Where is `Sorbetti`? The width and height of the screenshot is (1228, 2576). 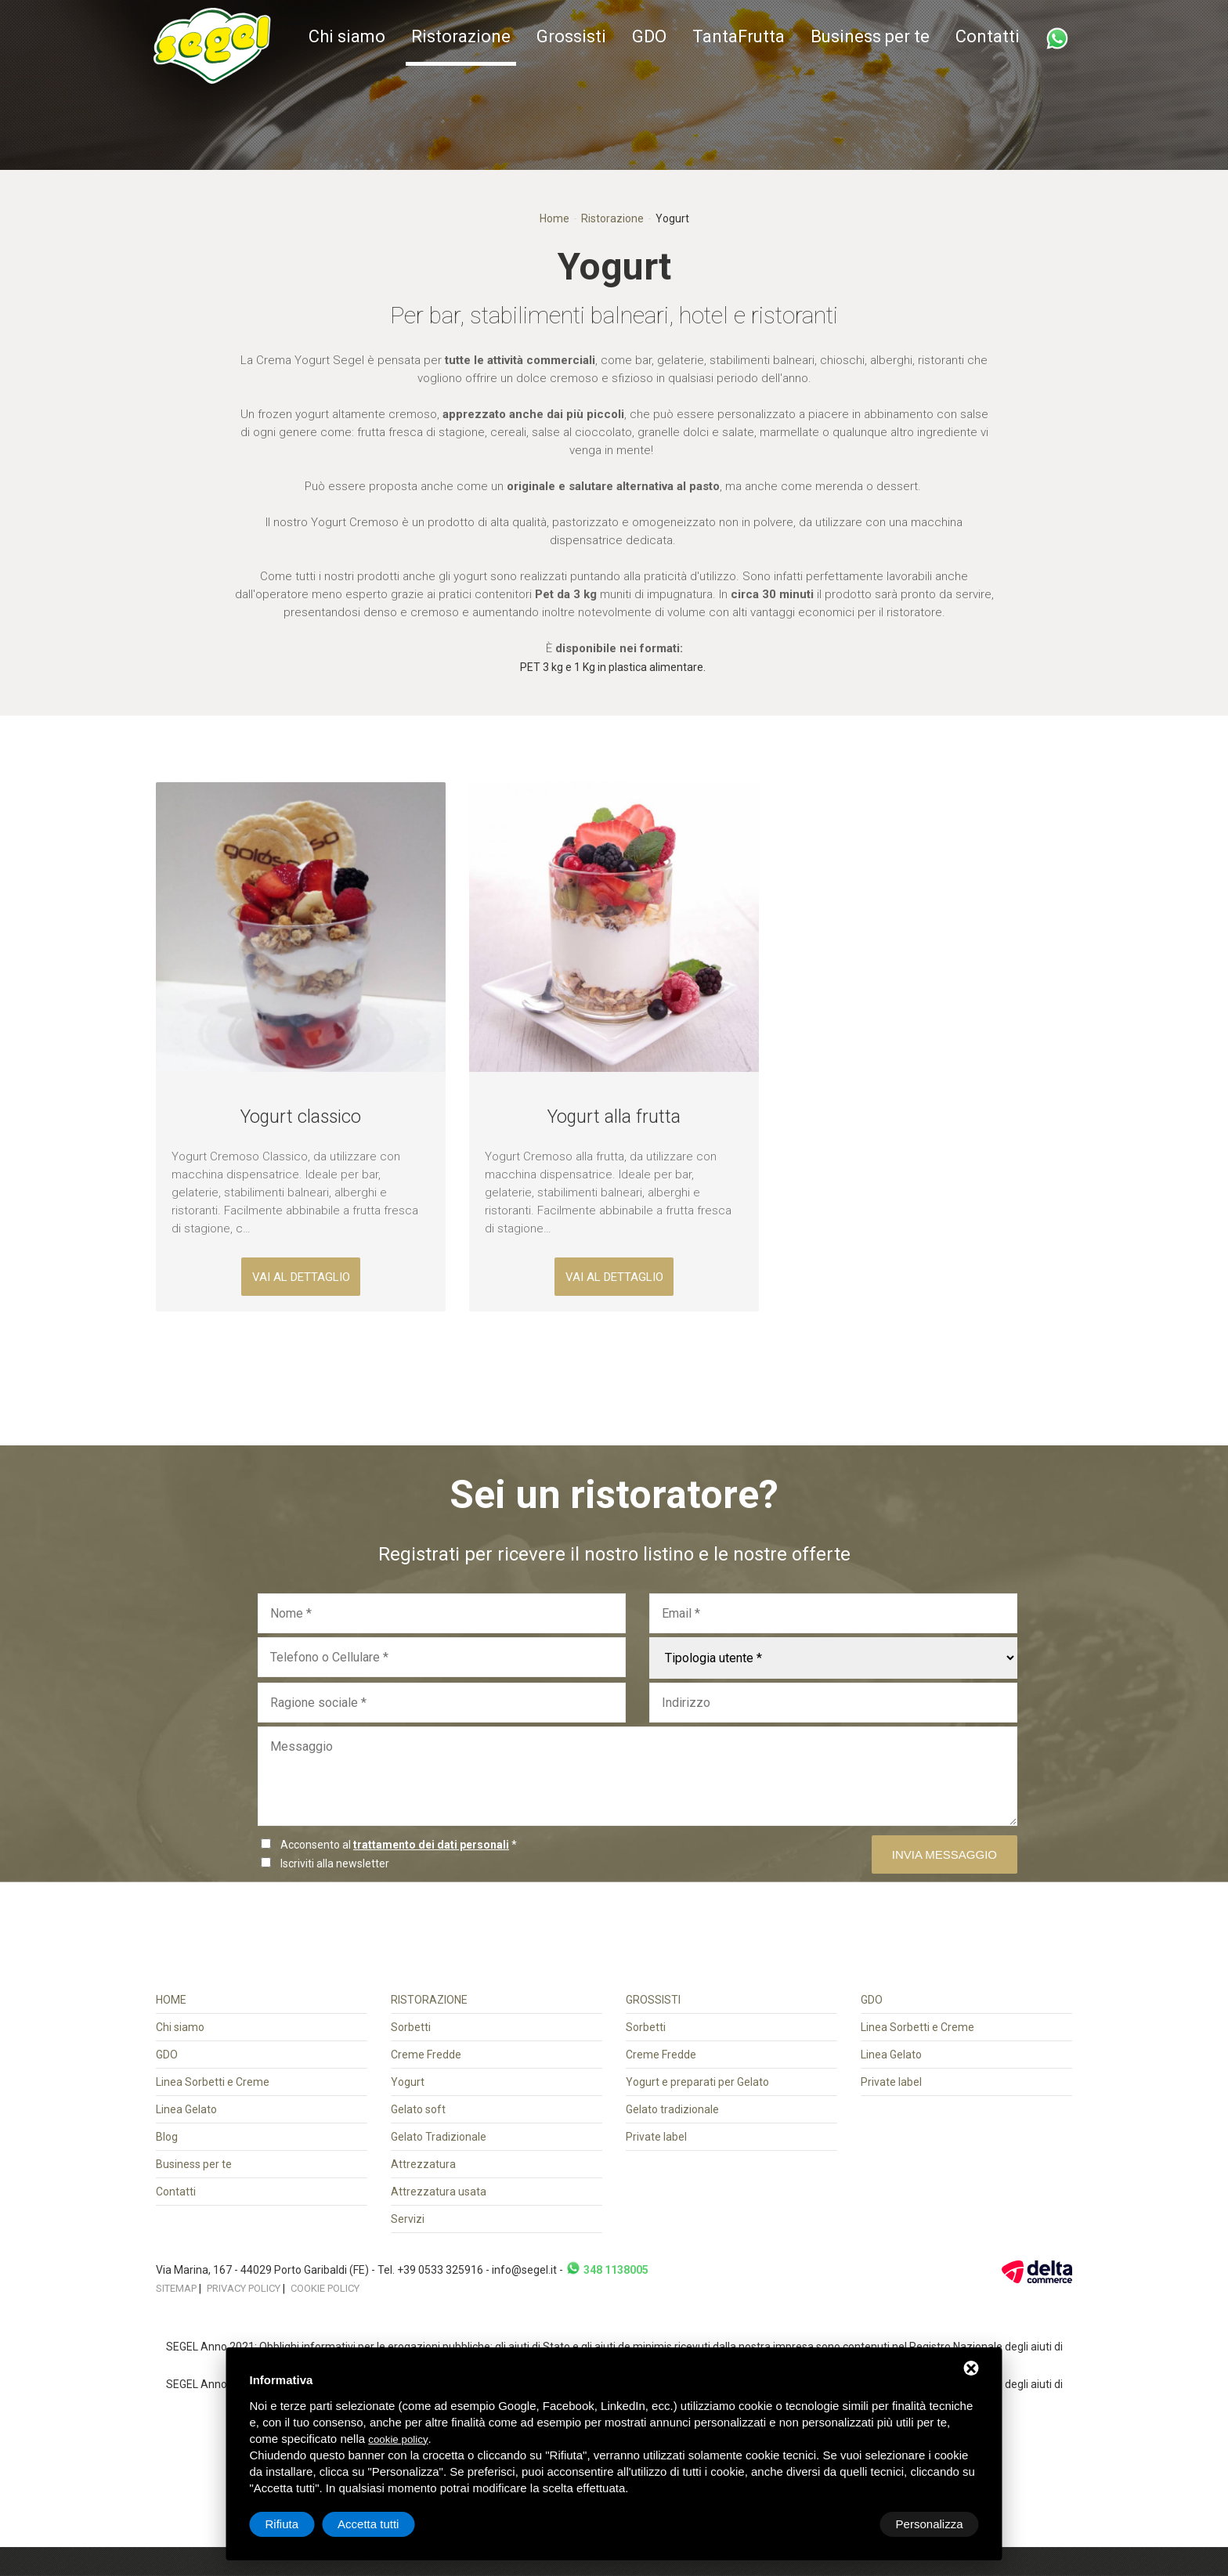
Sorbetti is located at coordinates (411, 2027).